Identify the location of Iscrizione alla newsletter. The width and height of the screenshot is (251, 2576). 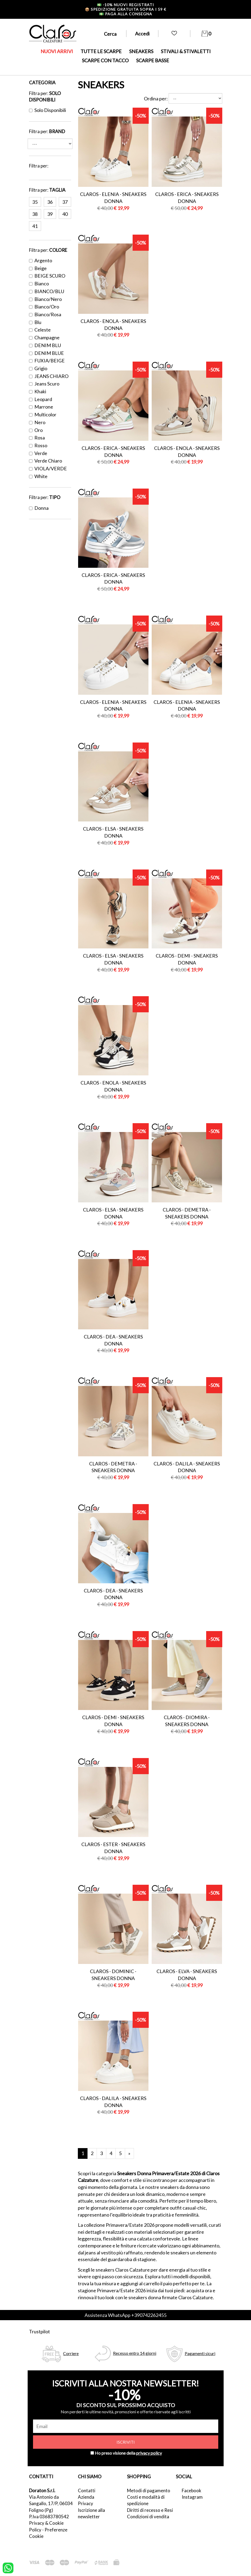
(91, 2513).